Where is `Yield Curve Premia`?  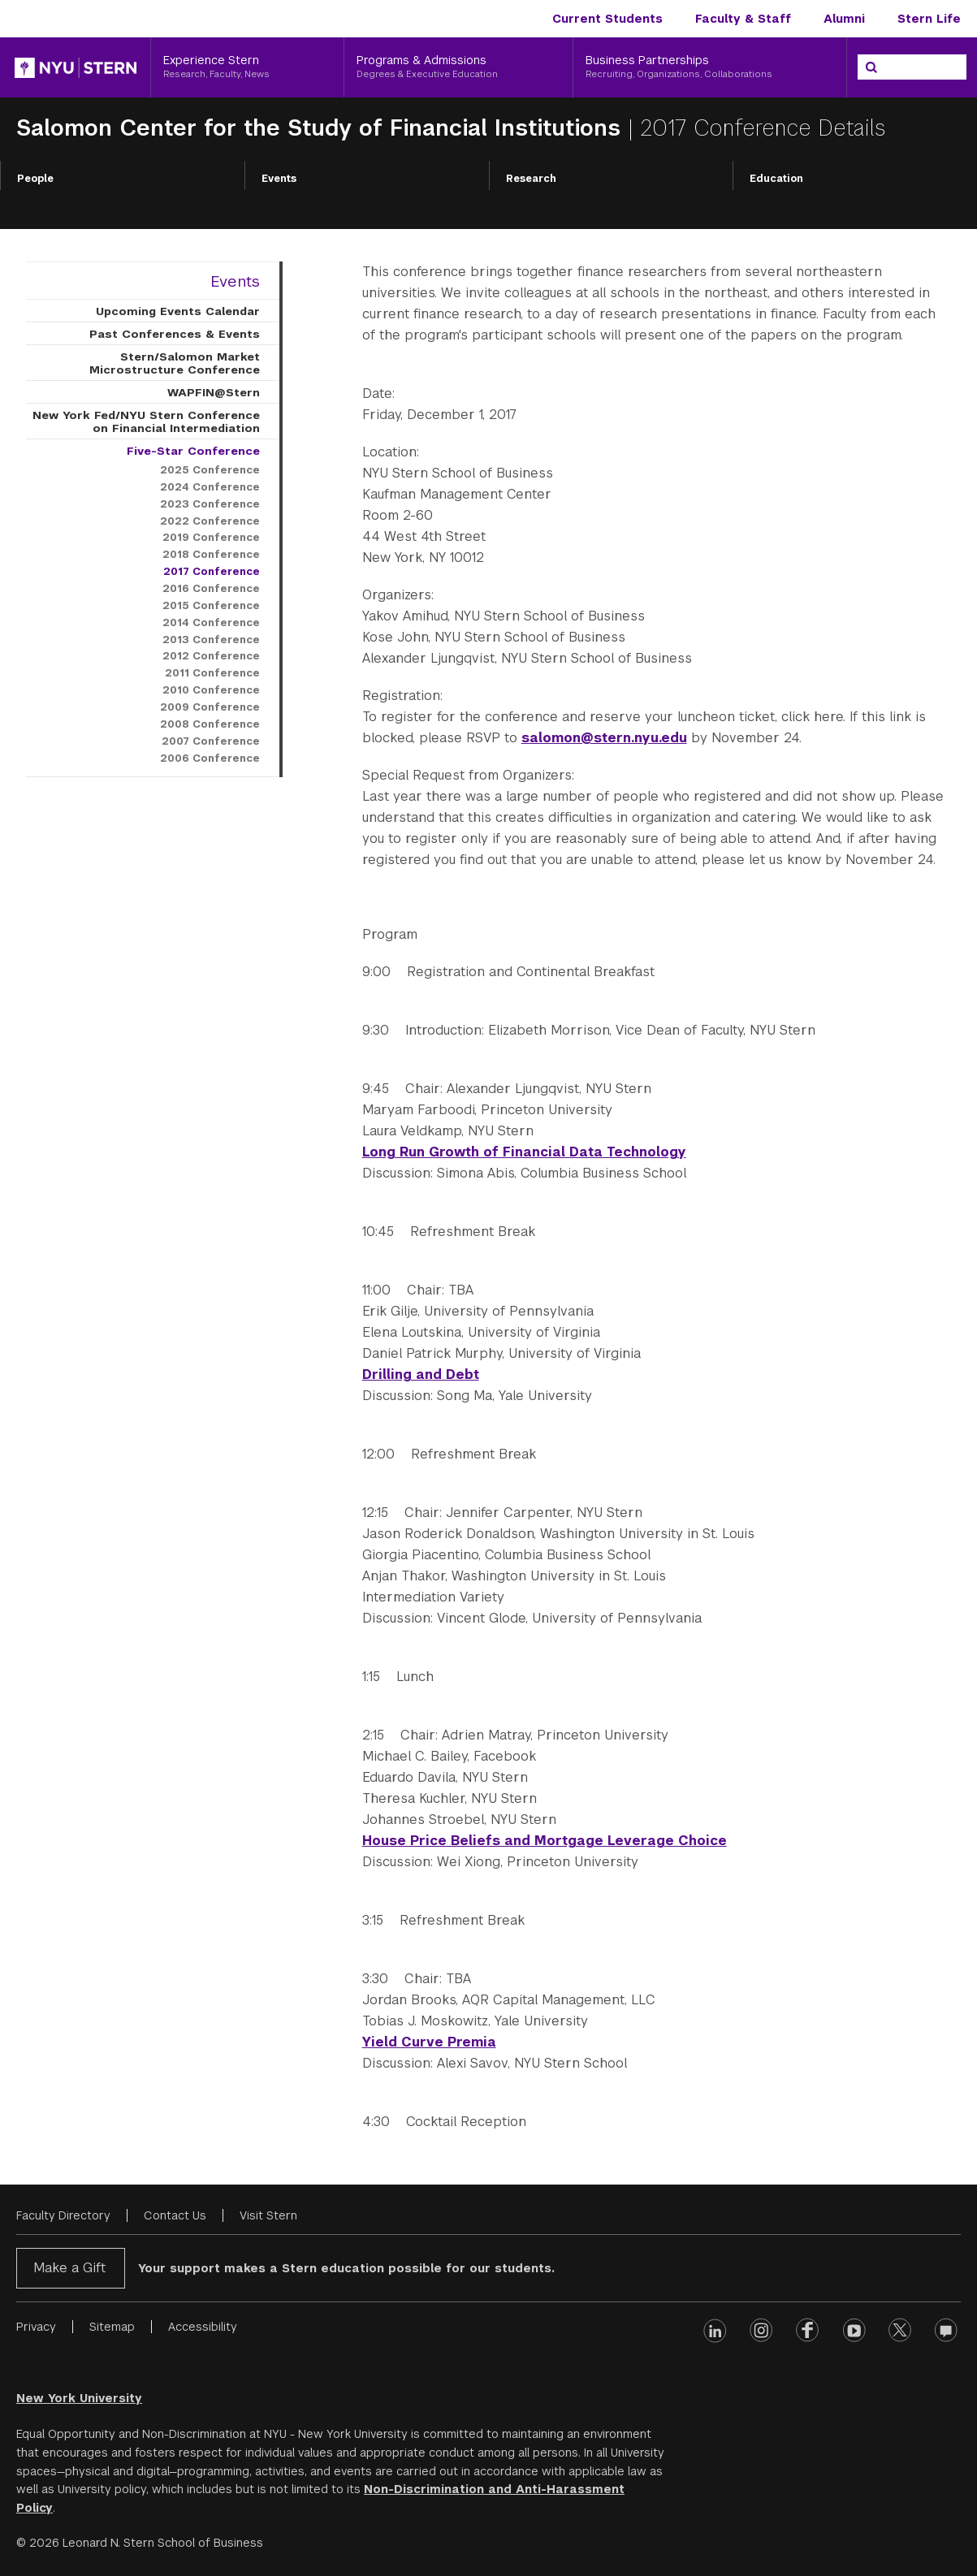
Yield Curve Premia is located at coordinates (429, 2042).